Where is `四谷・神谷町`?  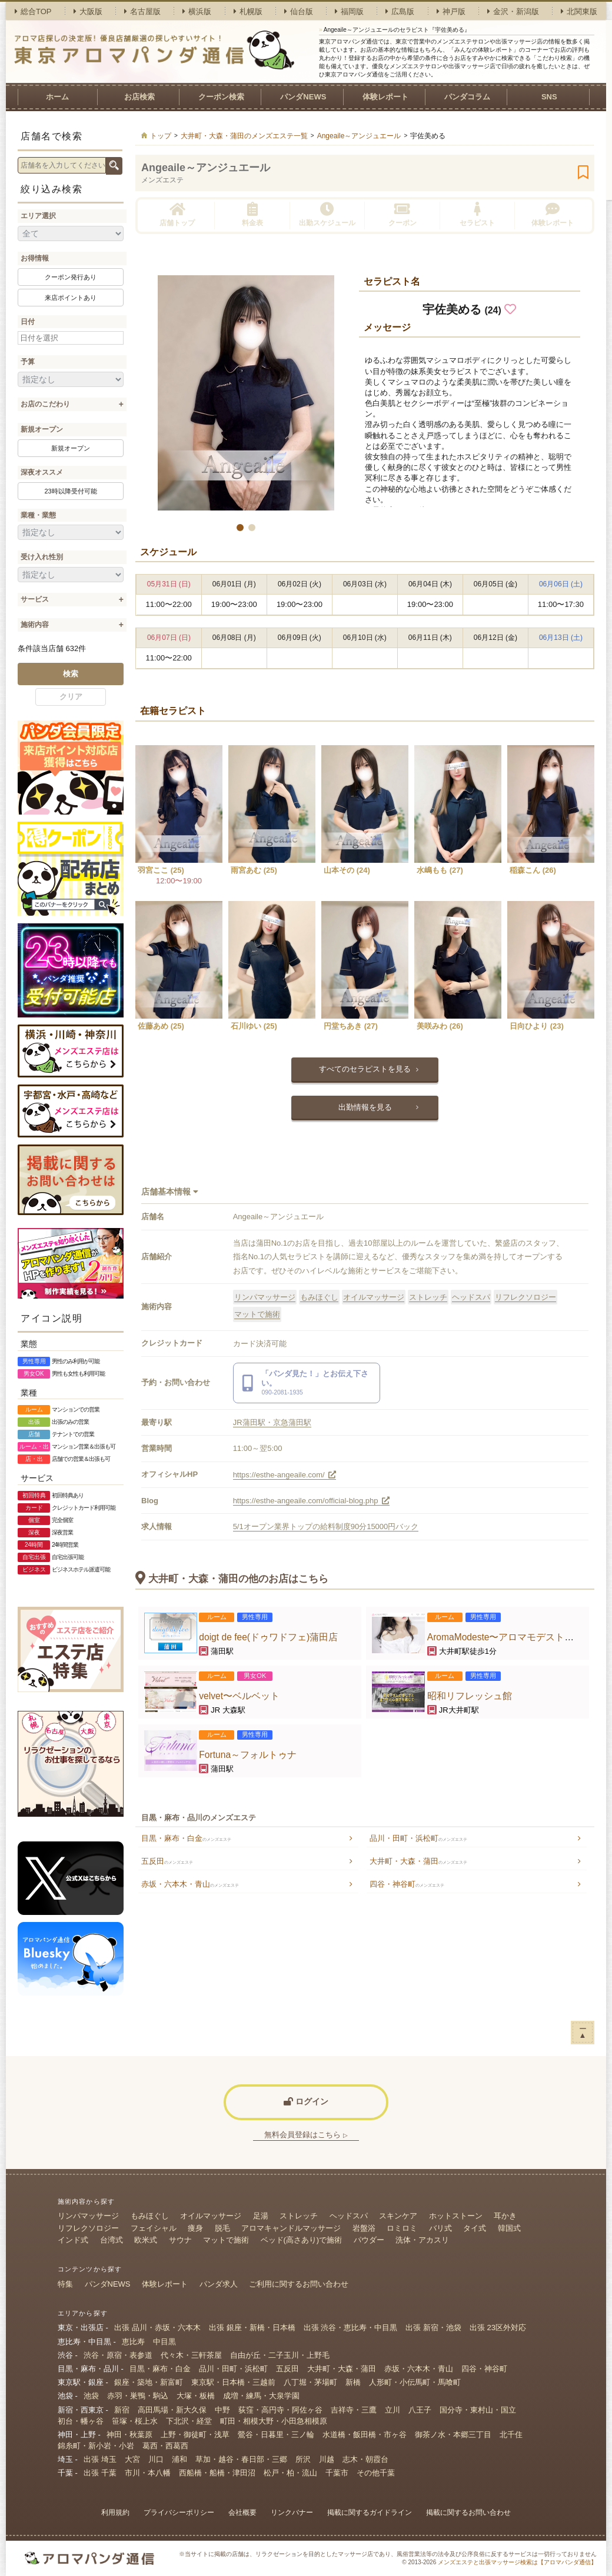
四谷・神谷町 is located at coordinates (407, 1884).